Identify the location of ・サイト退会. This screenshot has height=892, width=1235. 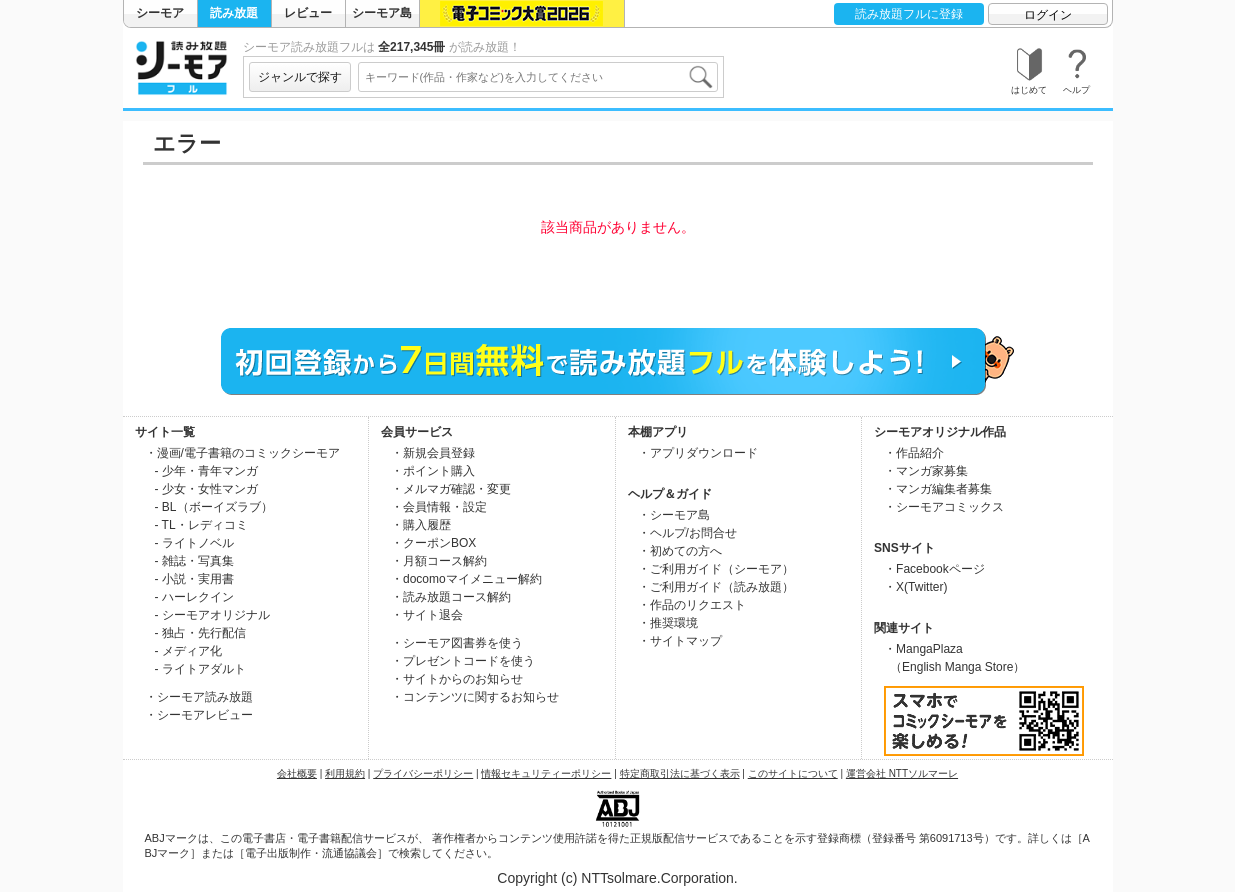
(427, 615).